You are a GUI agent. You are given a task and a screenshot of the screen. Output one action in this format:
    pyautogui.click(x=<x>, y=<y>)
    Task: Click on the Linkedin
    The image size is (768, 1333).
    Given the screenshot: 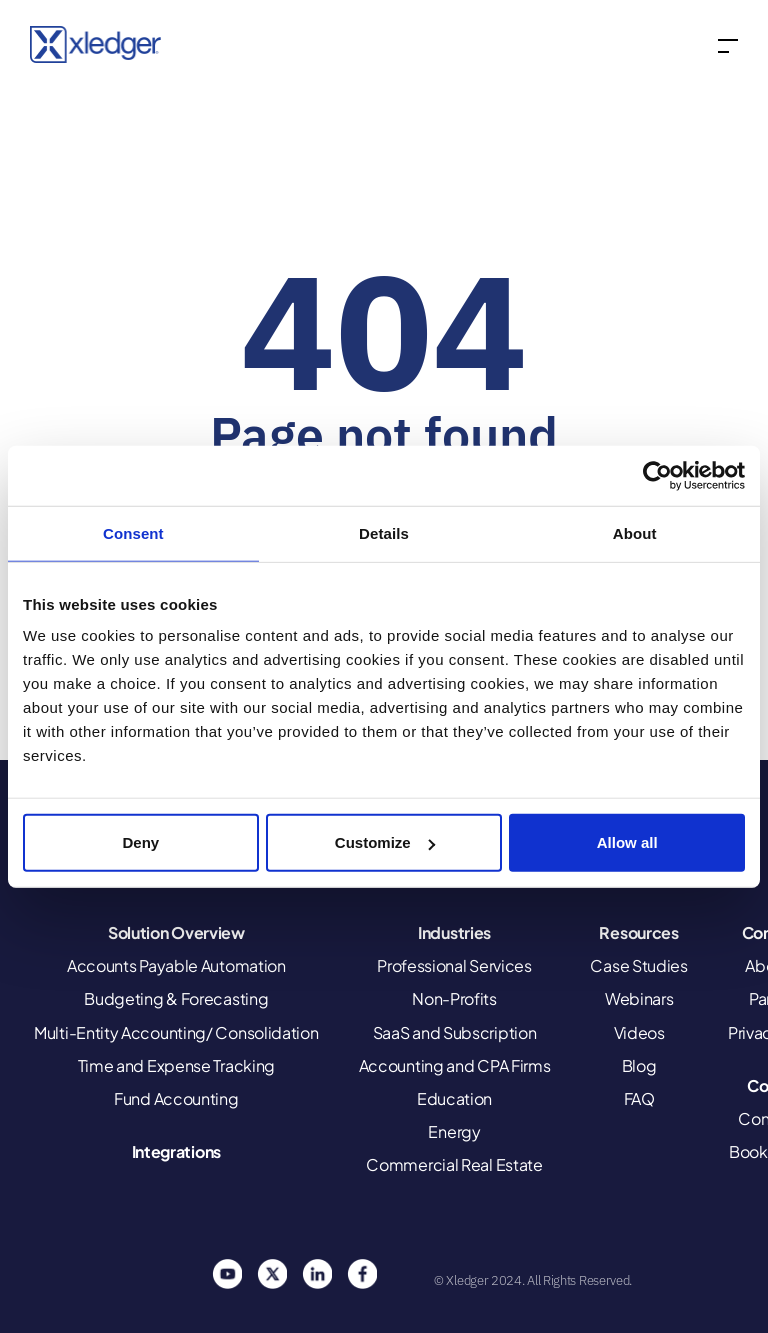 What is the action you would take?
    pyautogui.click(x=317, y=1274)
    